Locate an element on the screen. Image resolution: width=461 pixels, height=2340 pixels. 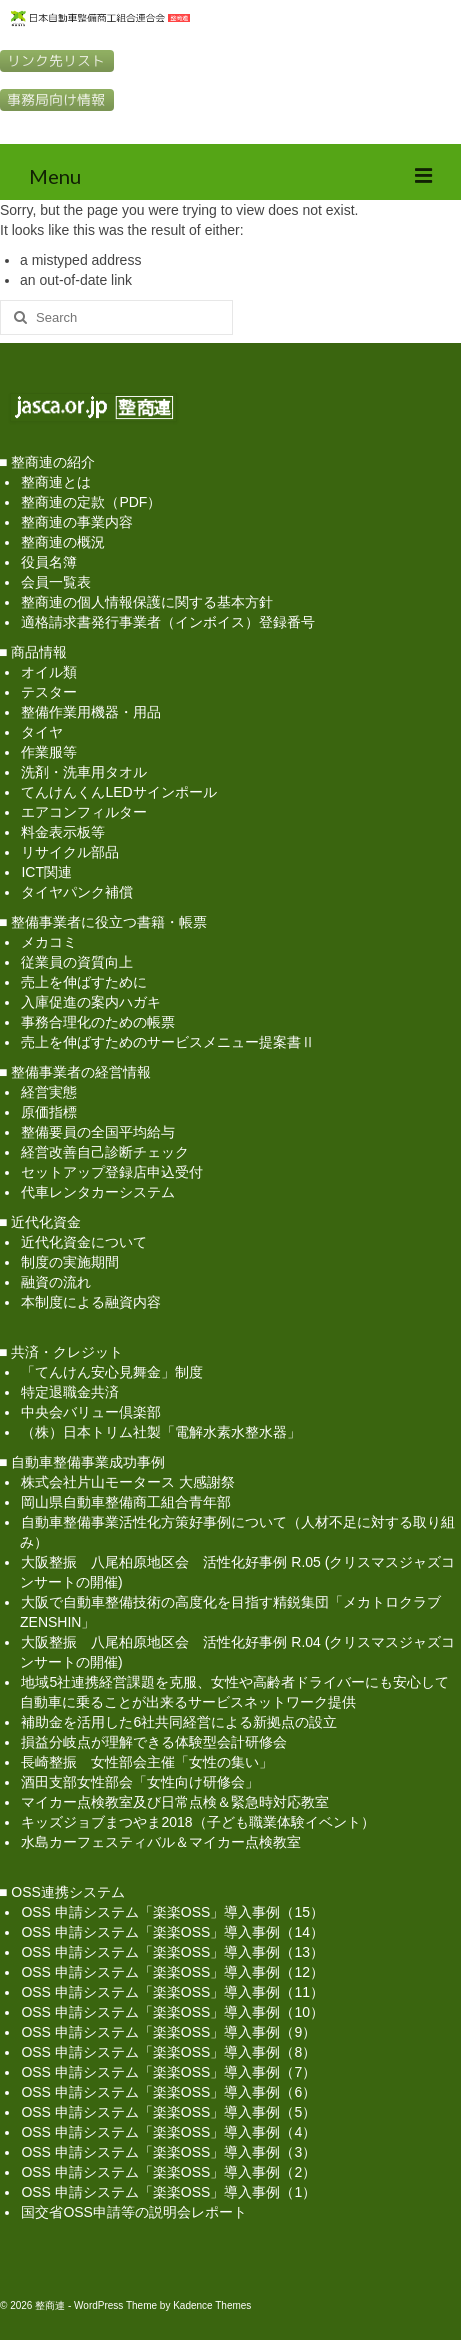
OSS 申請システム「楽楽OSS」導入事例（6） is located at coordinates (168, 2092).